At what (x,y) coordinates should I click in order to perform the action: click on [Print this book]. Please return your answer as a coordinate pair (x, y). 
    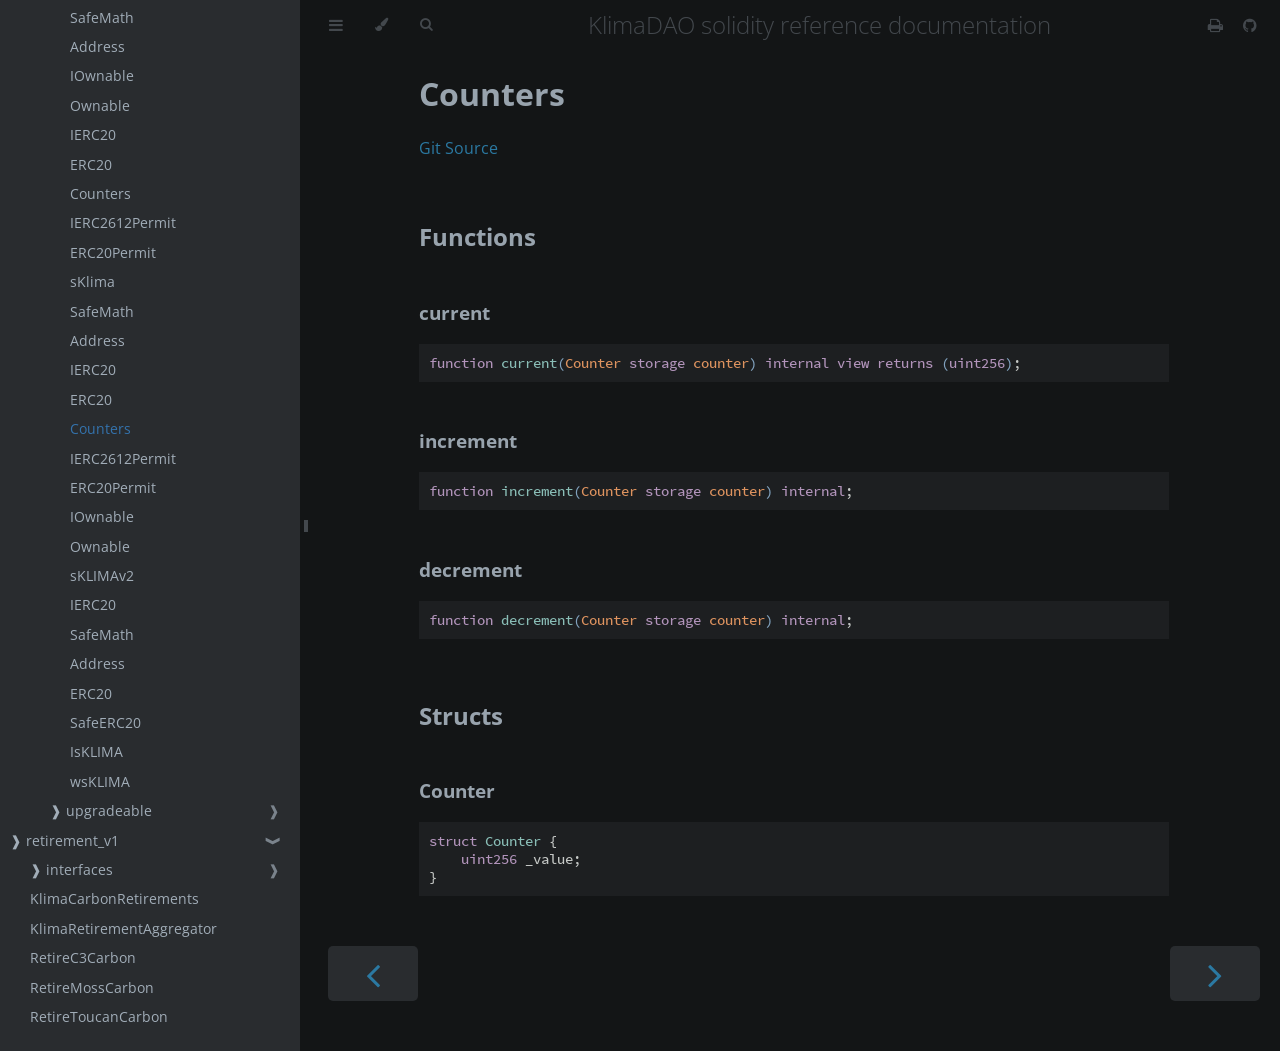
    Looking at the image, I should click on (1217, 25).